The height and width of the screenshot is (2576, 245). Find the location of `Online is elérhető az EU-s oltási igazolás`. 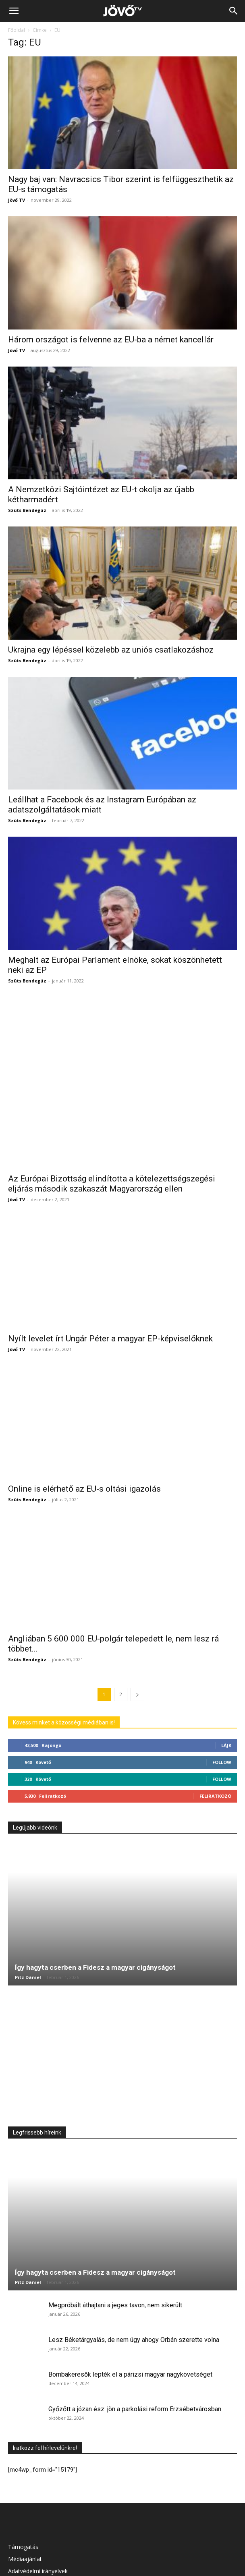

Online is elérhető az EU-s oltási igazolás is located at coordinates (84, 1430).